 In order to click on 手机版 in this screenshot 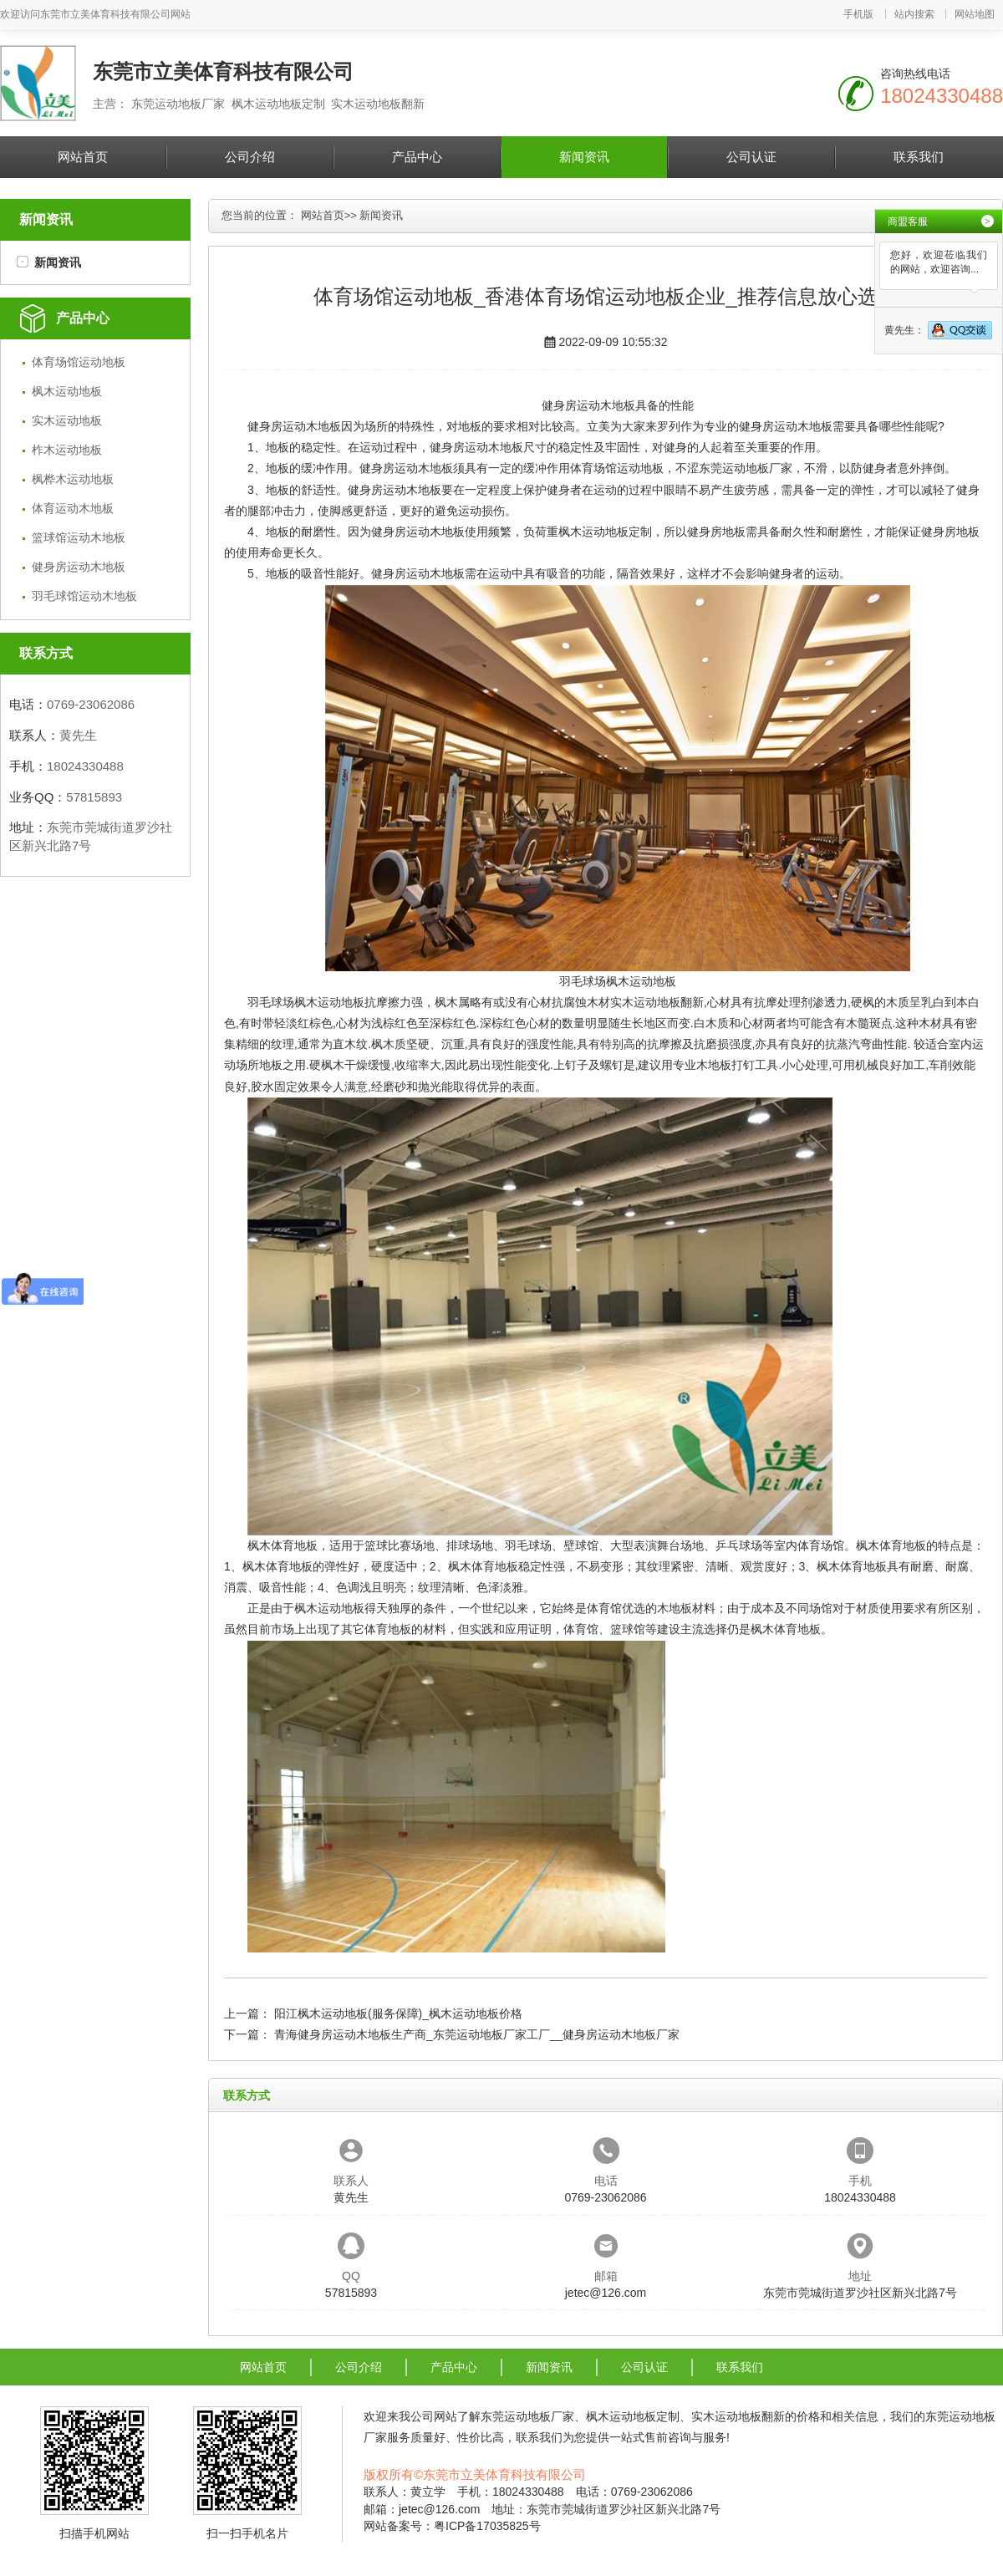, I will do `click(858, 14)`.